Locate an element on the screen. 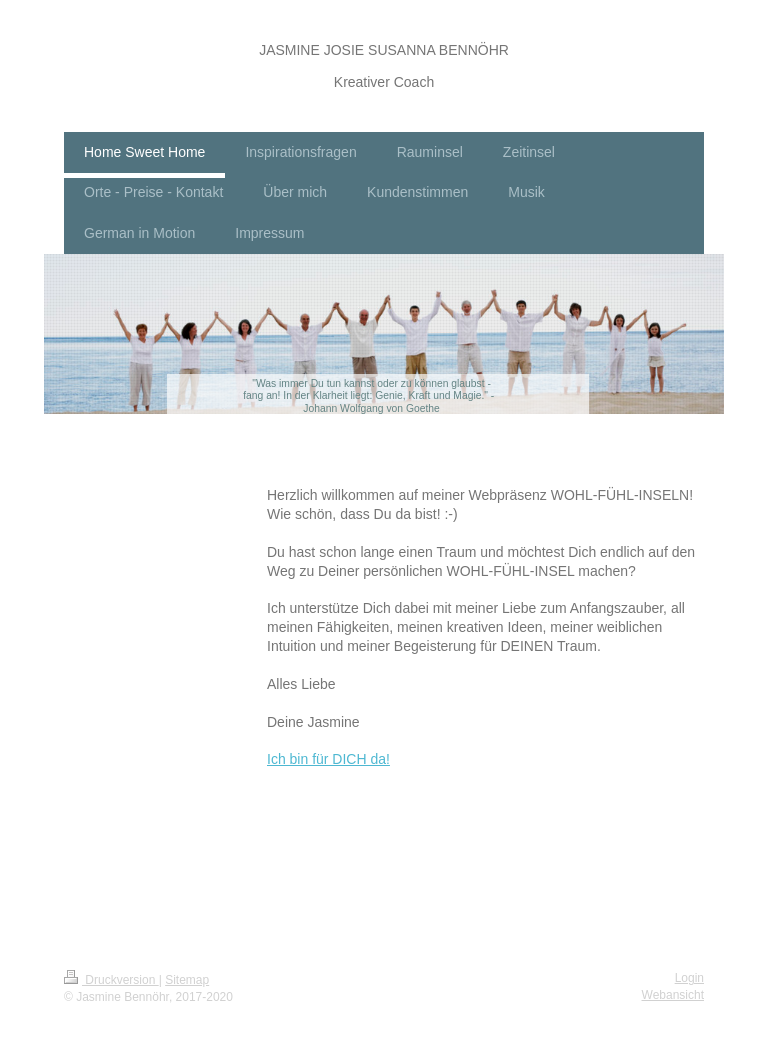  Ich bin für DICH da! is located at coordinates (328, 759).